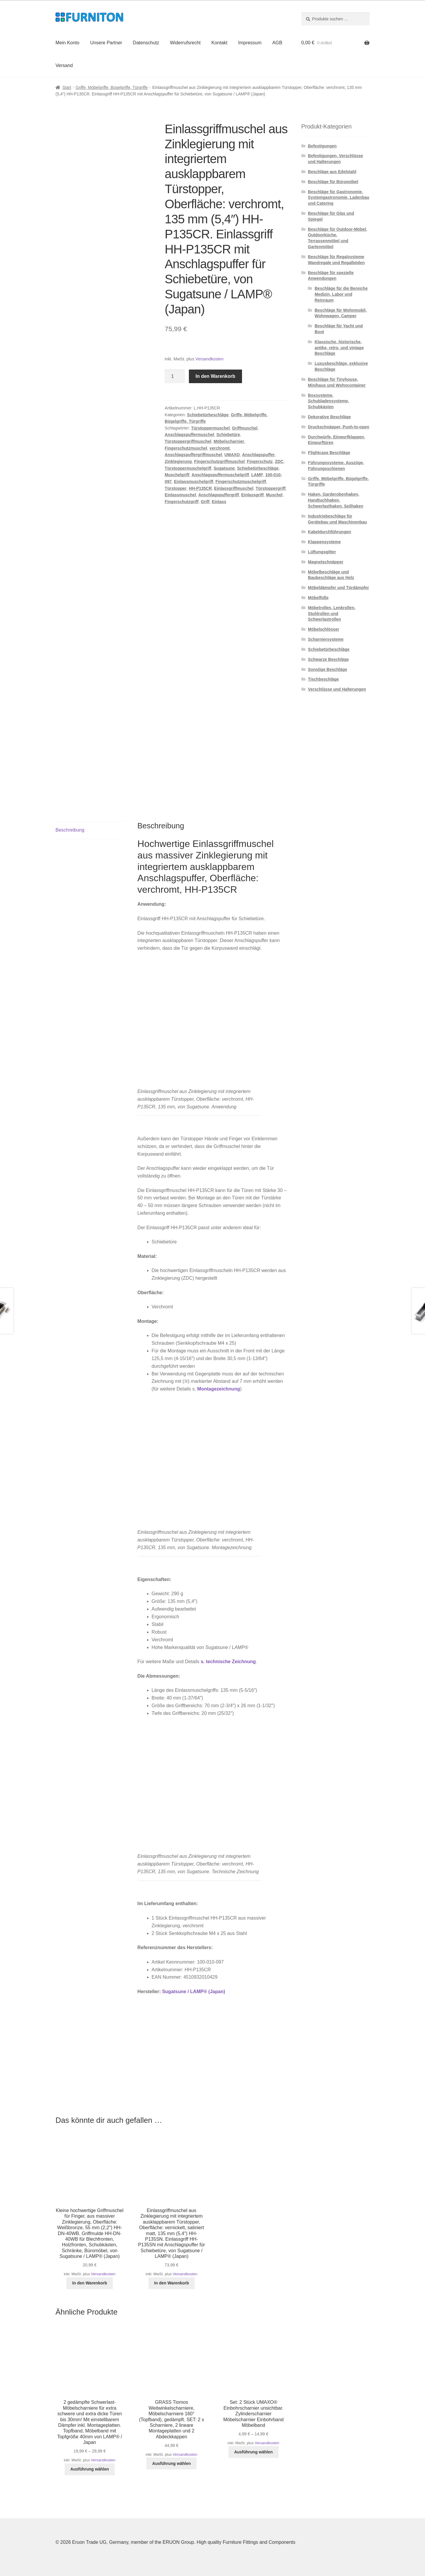 This screenshot has width=425, height=2576. What do you see at coordinates (193, 1991) in the screenshot?
I see `Sugatsune / LAMP® (Japan)` at bounding box center [193, 1991].